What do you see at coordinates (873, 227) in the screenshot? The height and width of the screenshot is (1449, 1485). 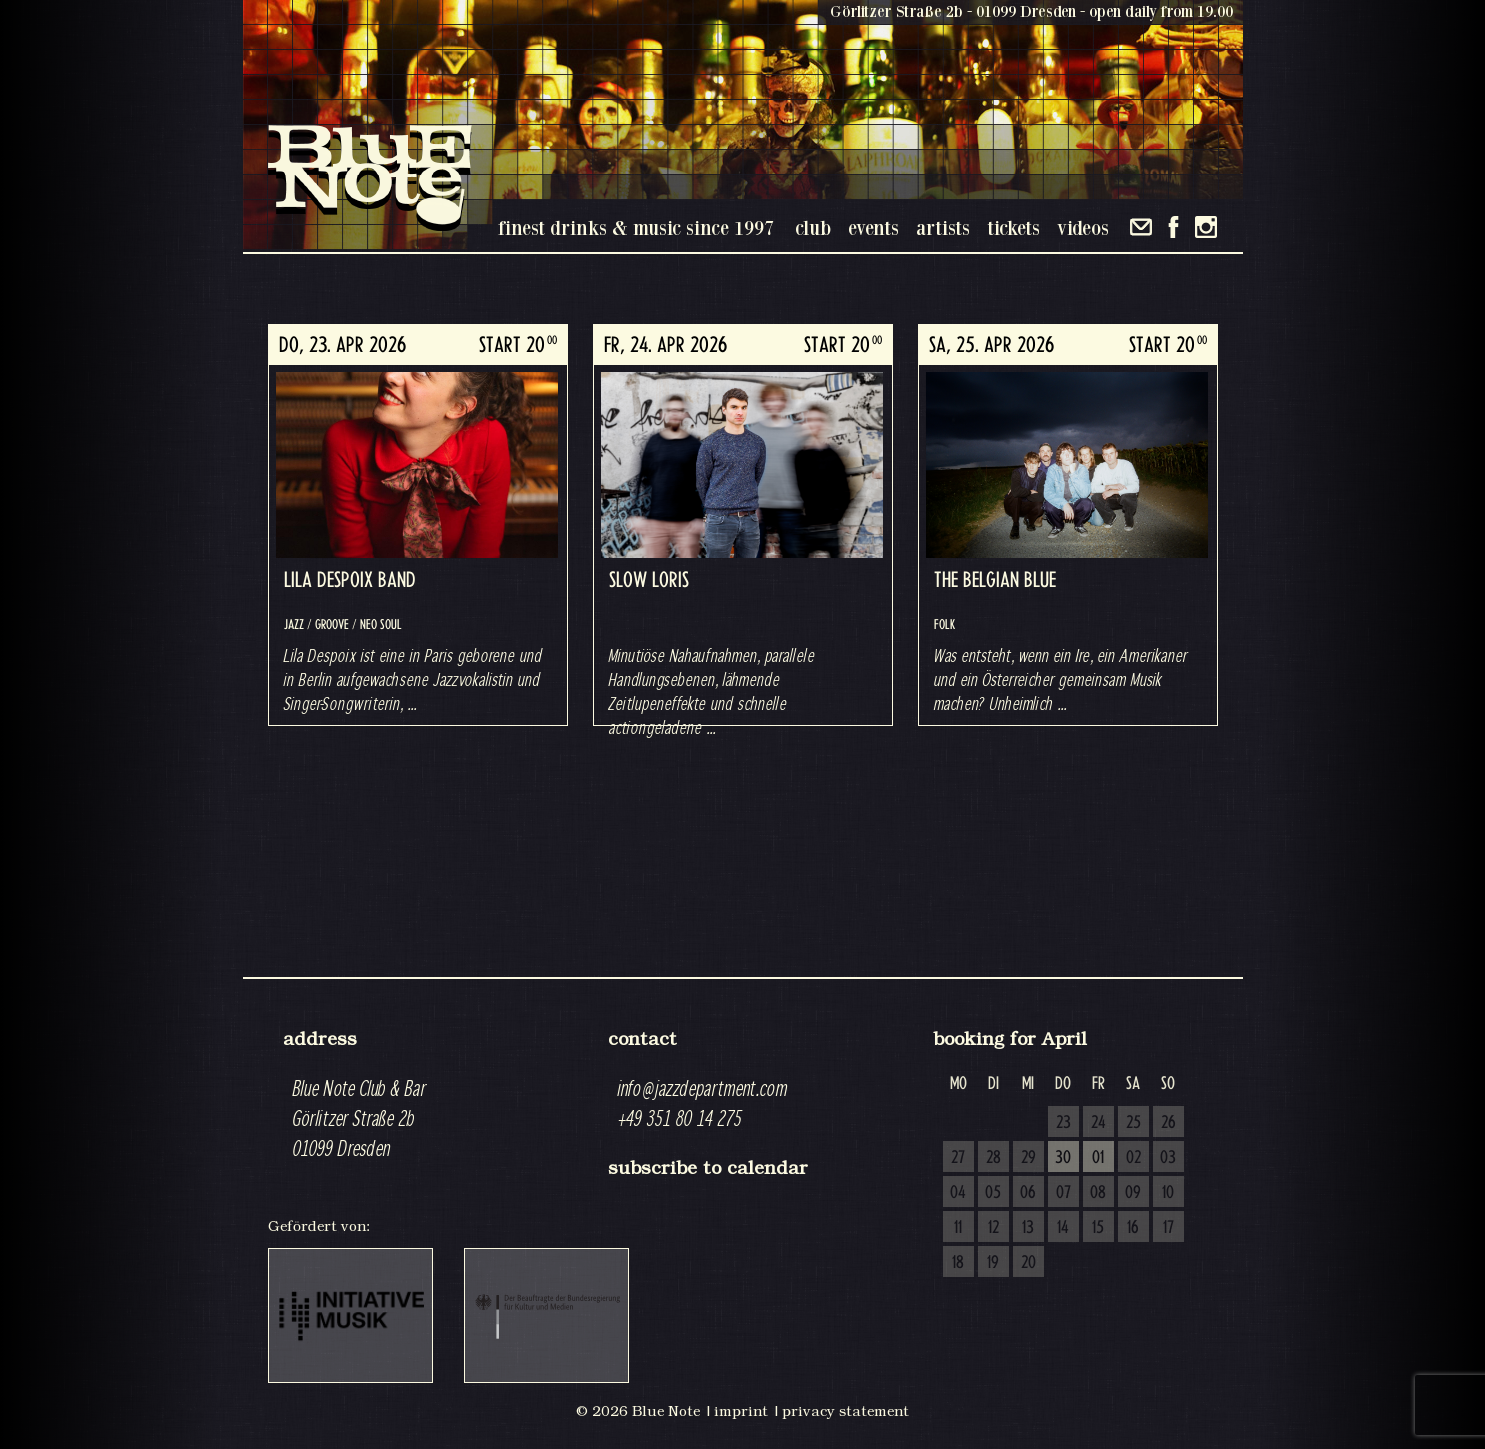 I see `events` at bounding box center [873, 227].